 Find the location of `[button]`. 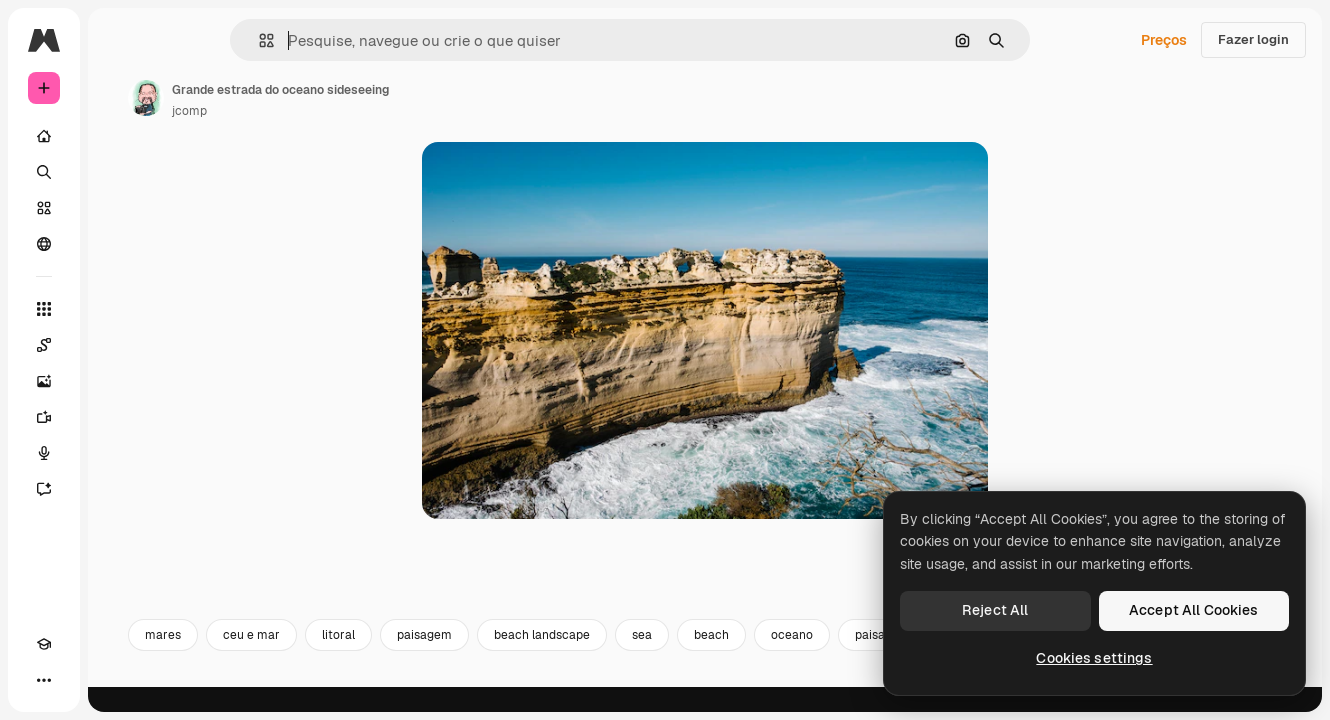

[button] is located at coordinates (334, 40).